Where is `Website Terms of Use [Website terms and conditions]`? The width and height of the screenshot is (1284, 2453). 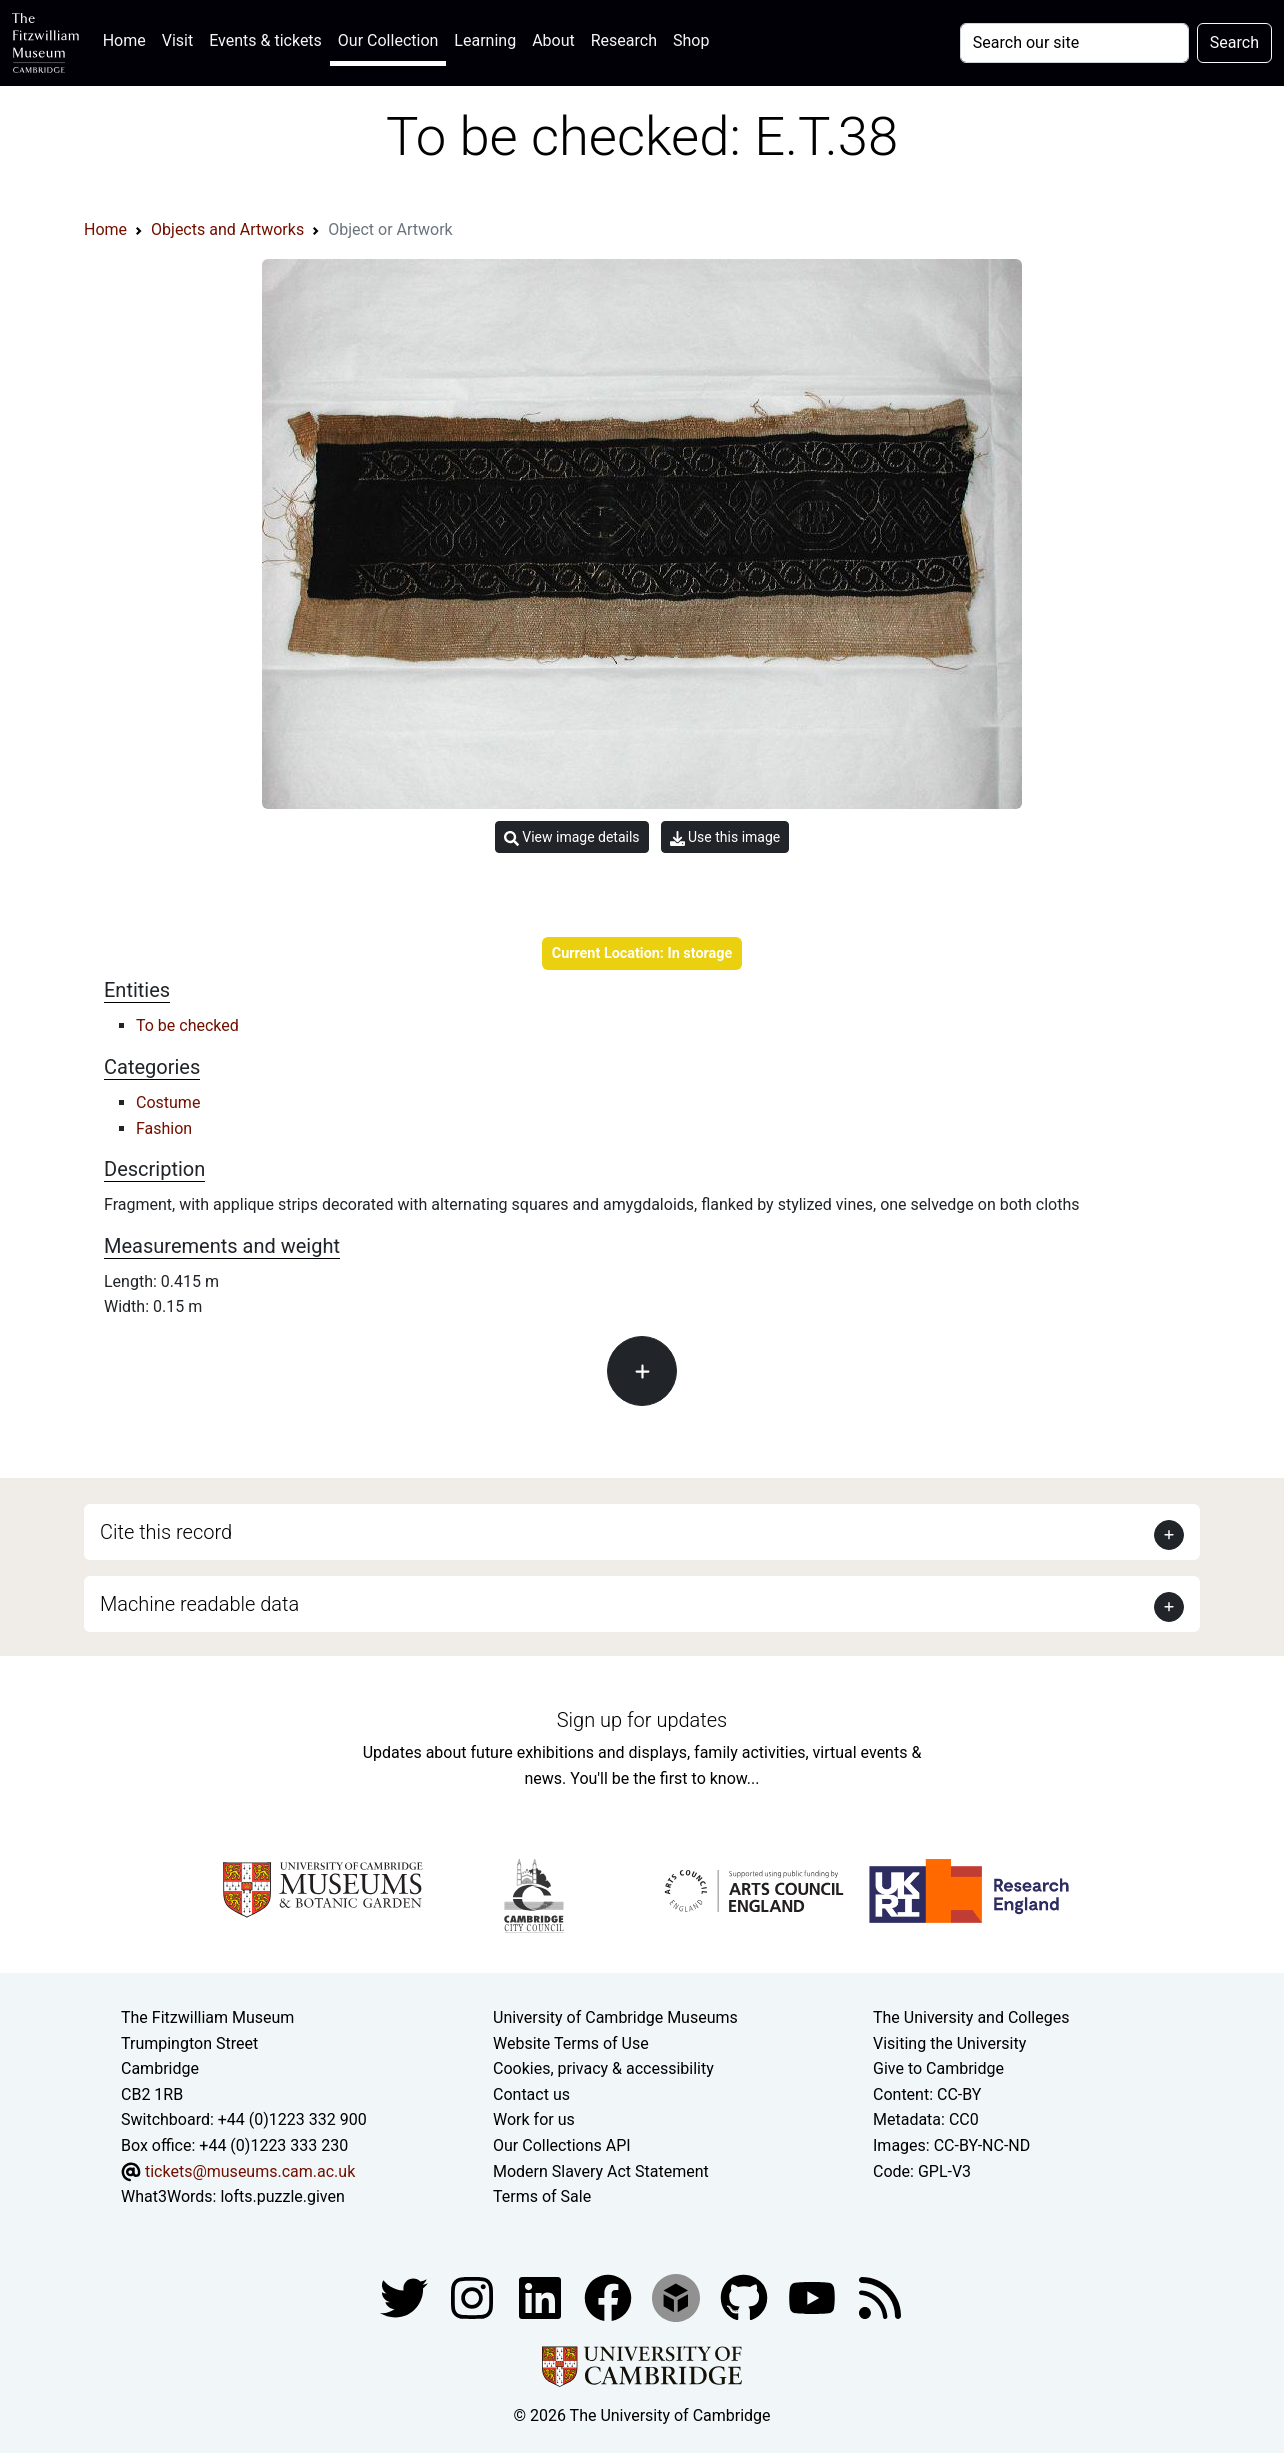 Website Terms of Use [Website terms and conditions] is located at coordinates (571, 2043).